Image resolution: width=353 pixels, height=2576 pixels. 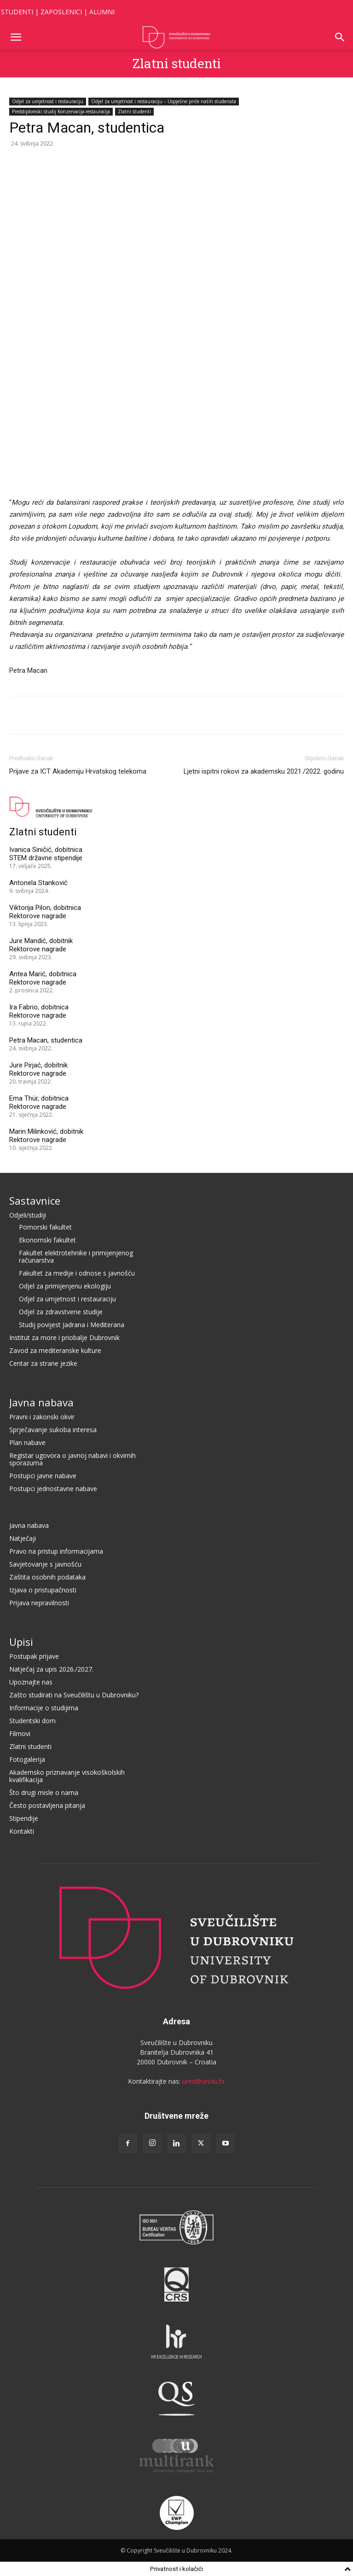 What do you see at coordinates (27, 1215) in the screenshot?
I see `Odjeli/studiji` at bounding box center [27, 1215].